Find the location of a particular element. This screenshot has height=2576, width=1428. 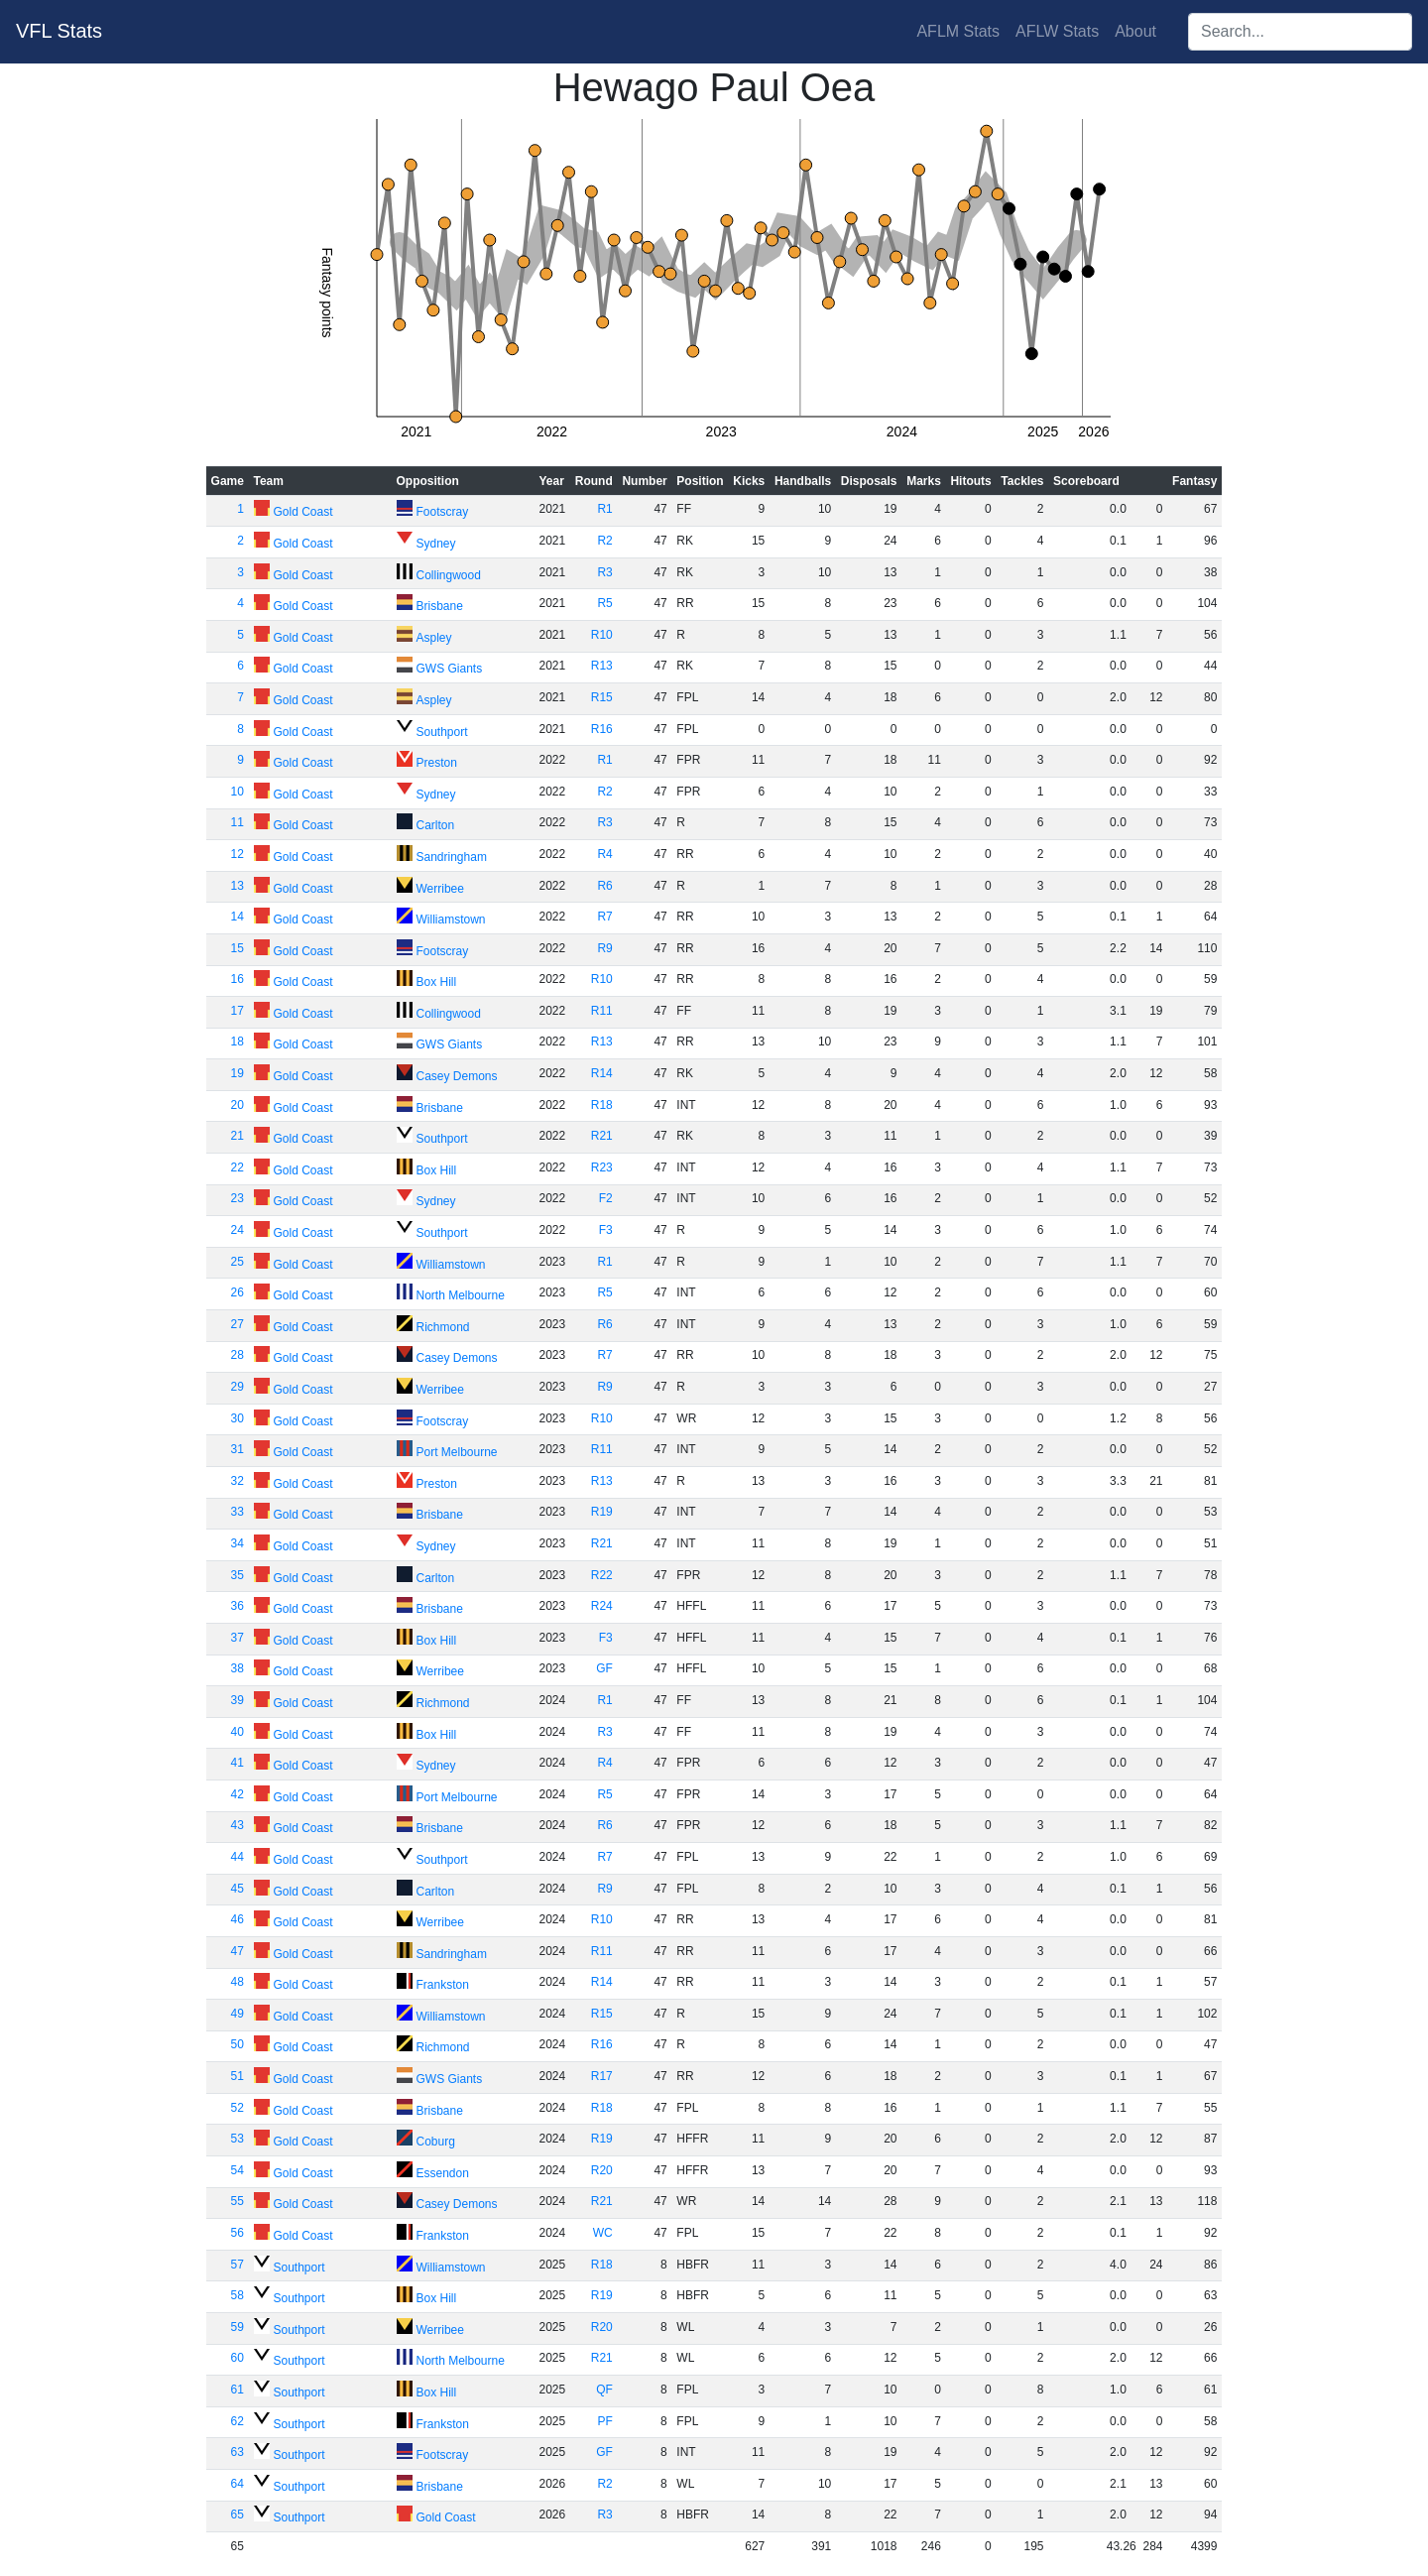

32 is located at coordinates (237, 1481).